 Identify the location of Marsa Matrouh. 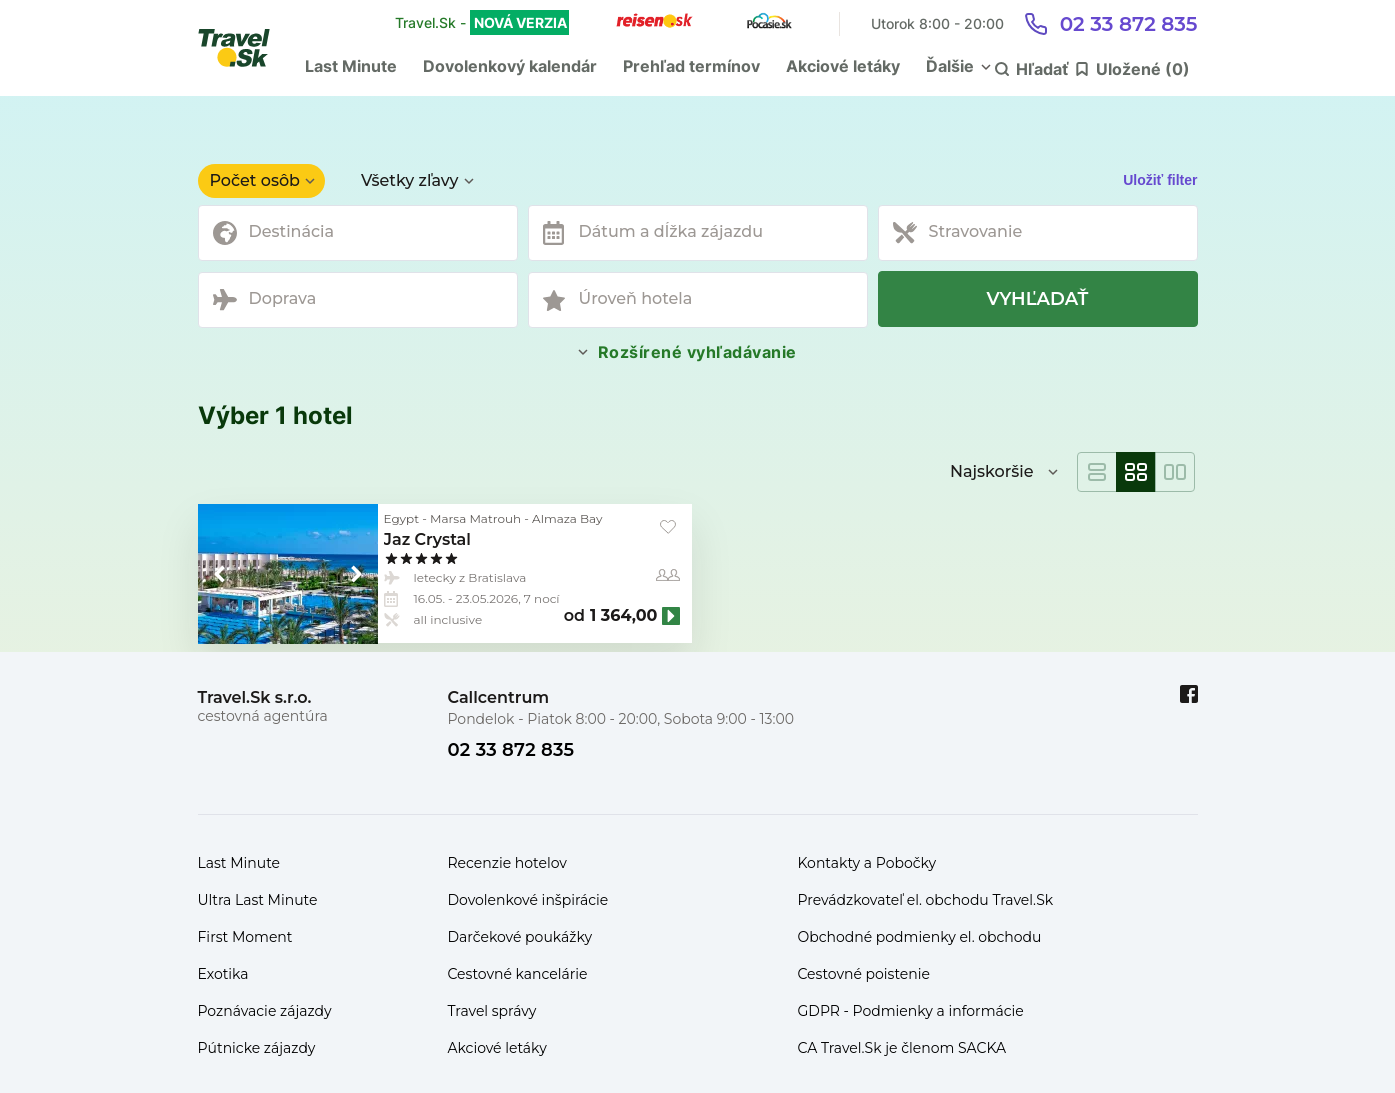
(475, 518).